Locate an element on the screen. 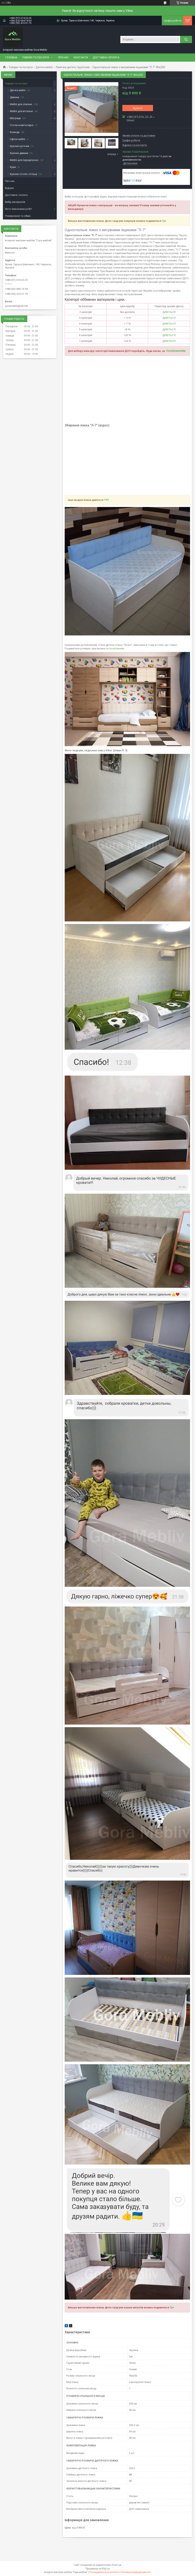 The image size is (195, 2576). Поскаржитися на контент is located at coordinates (104, 2572).